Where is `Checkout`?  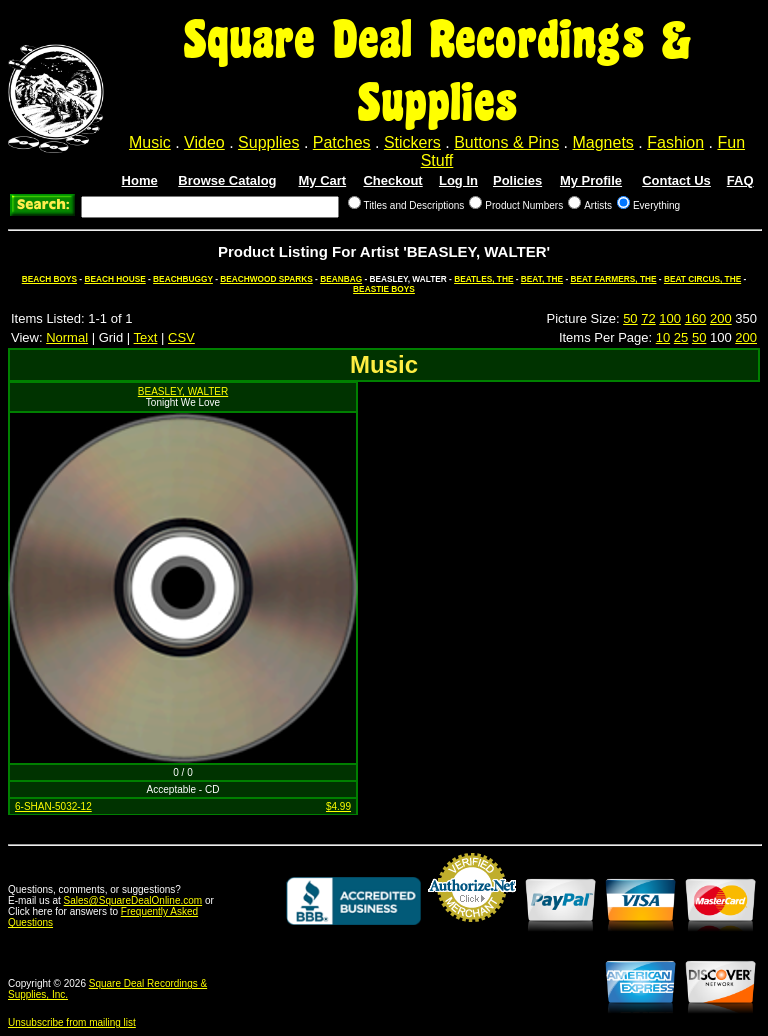 Checkout is located at coordinates (392, 180).